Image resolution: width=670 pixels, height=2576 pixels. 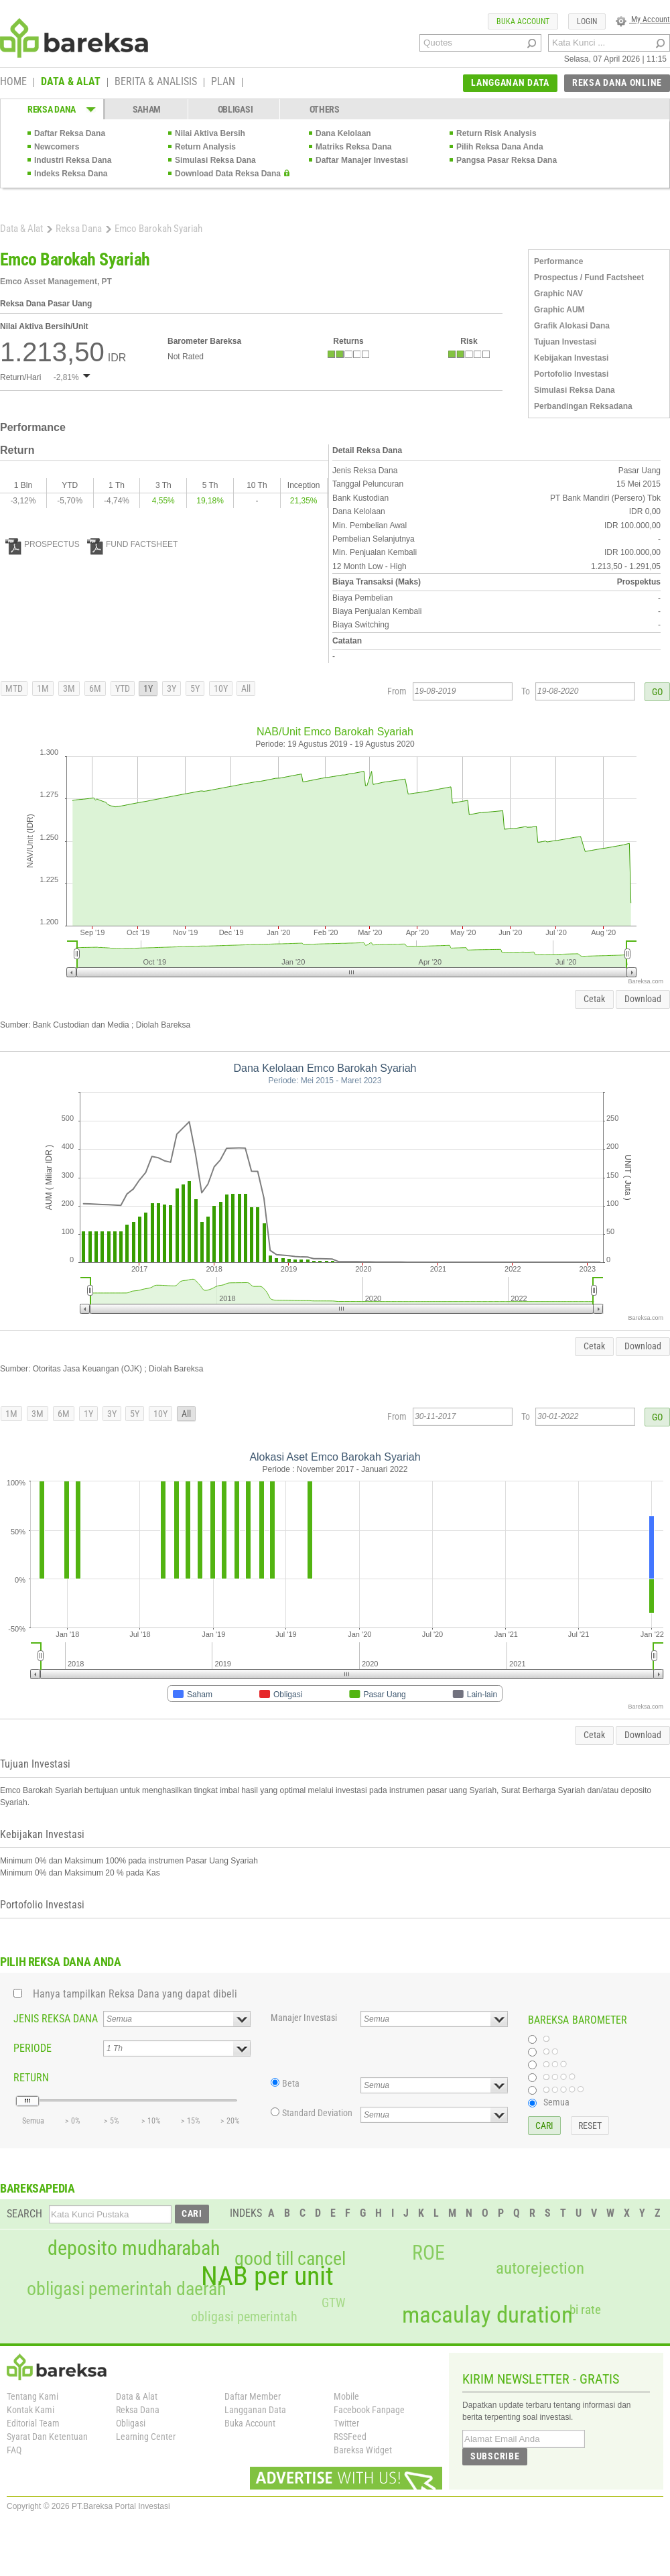 I want to click on good till cancel, so click(x=290, y=2259).